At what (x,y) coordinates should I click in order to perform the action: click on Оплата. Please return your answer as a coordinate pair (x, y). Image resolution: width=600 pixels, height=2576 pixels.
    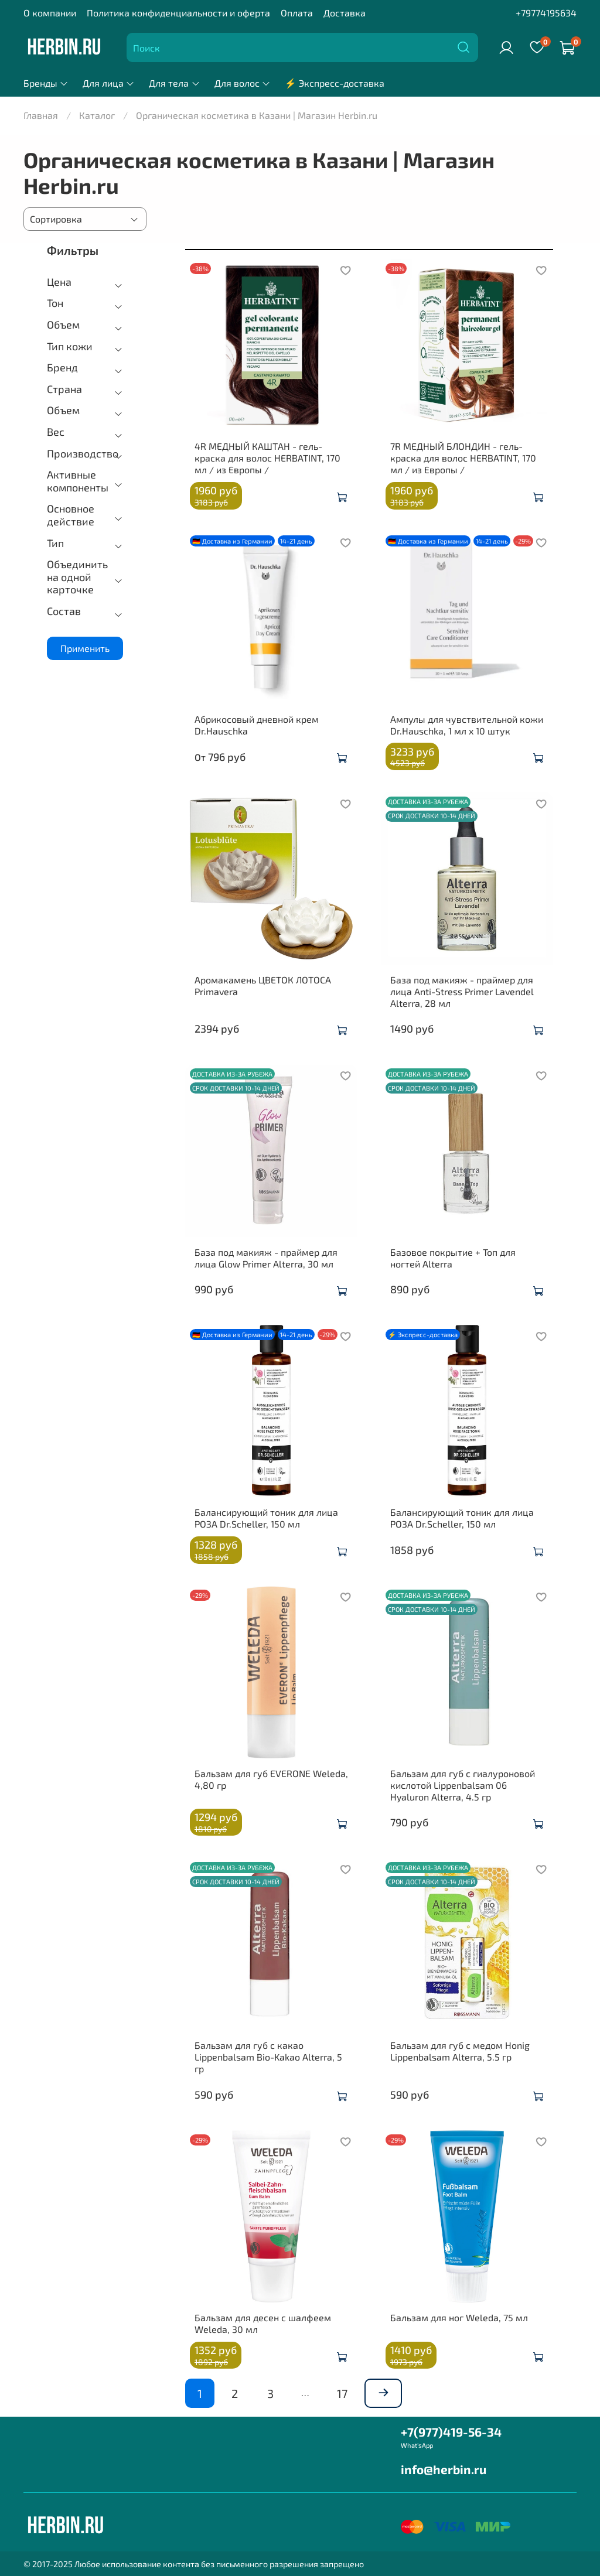
    Looking at the image, I should click on (297, 12).